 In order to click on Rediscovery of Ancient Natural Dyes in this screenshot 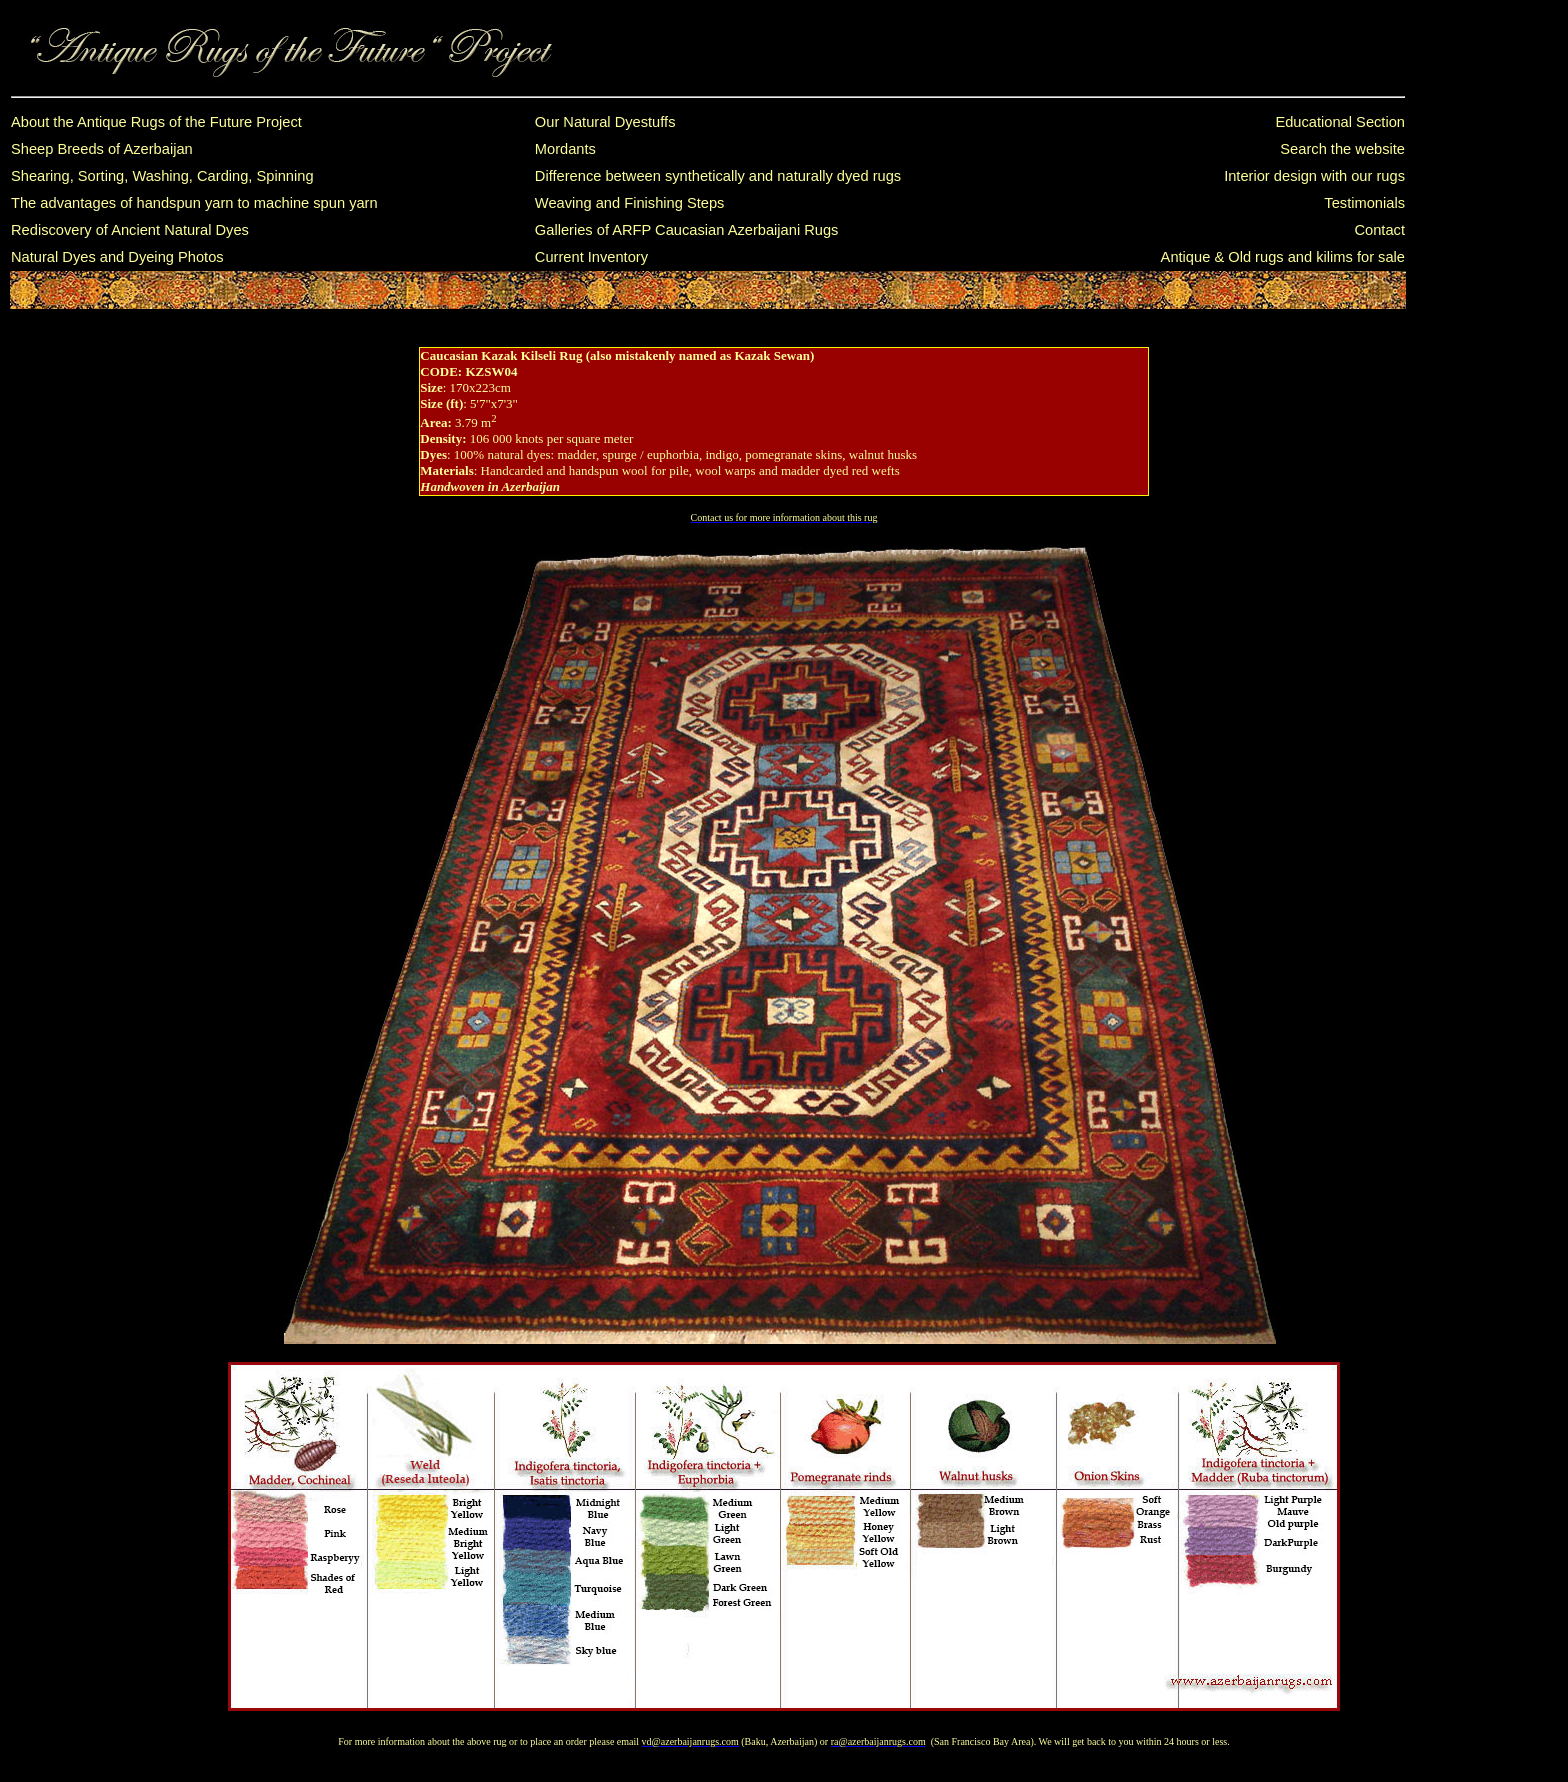, I will do `click(130, 230)`.